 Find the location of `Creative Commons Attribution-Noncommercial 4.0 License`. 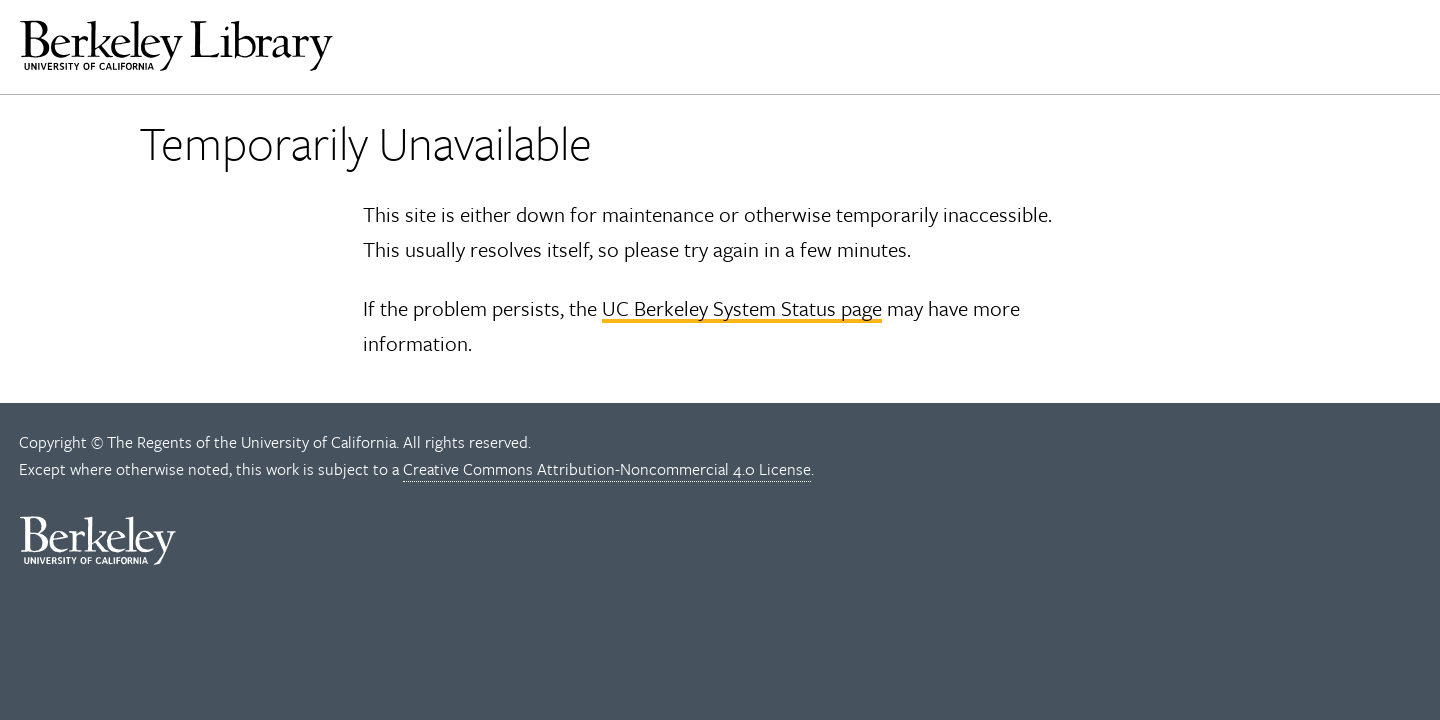

Creative Commons Attribution-Noncommercial 4.0 License is located at coordinates (607, 469).